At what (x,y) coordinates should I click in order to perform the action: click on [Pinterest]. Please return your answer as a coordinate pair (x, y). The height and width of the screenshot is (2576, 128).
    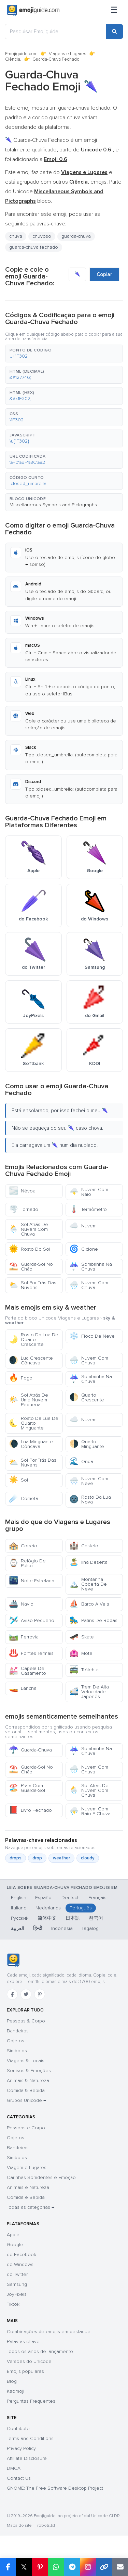
    Looking at the image, I should click on (39, 1994).